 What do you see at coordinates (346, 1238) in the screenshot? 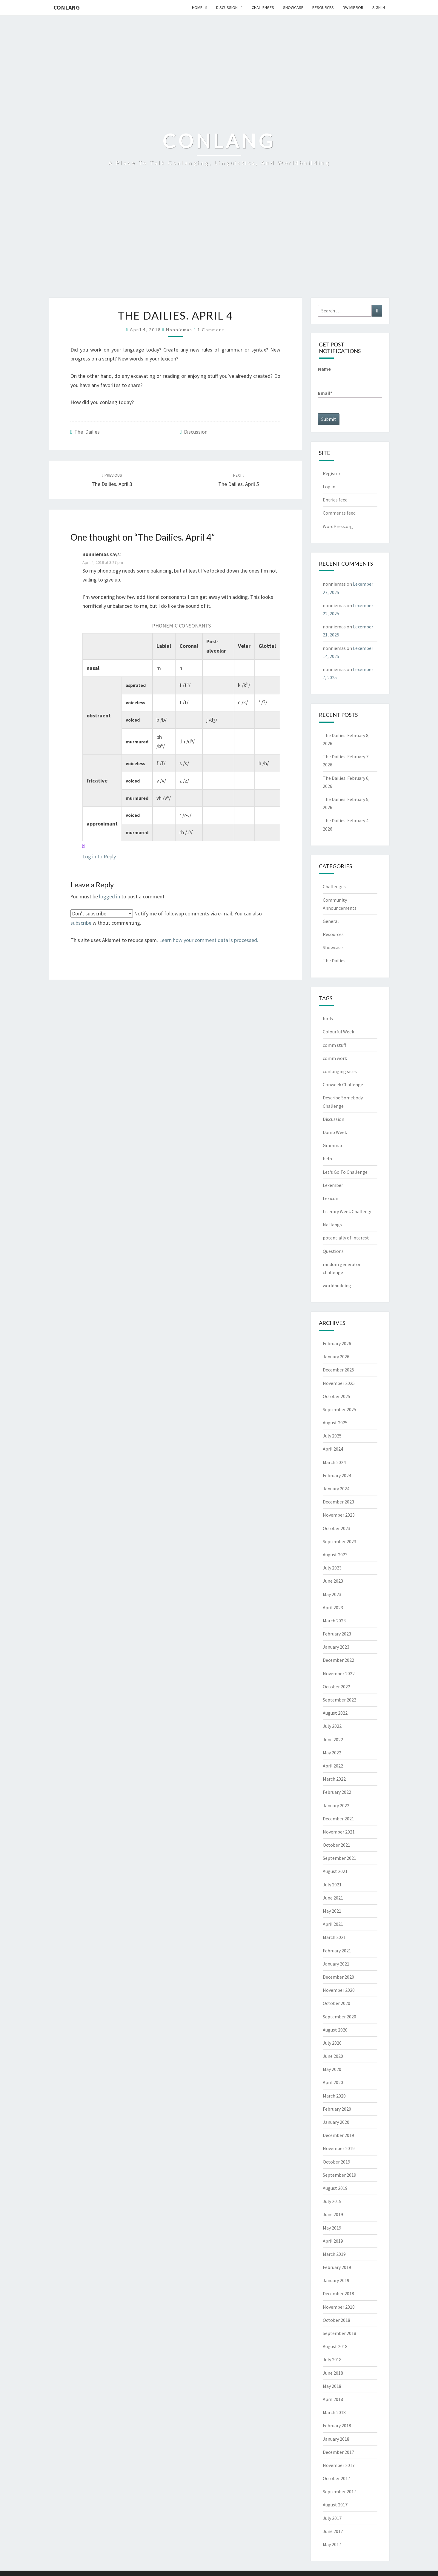
I see `potentially of interest` at bounding box center [346, 1238].